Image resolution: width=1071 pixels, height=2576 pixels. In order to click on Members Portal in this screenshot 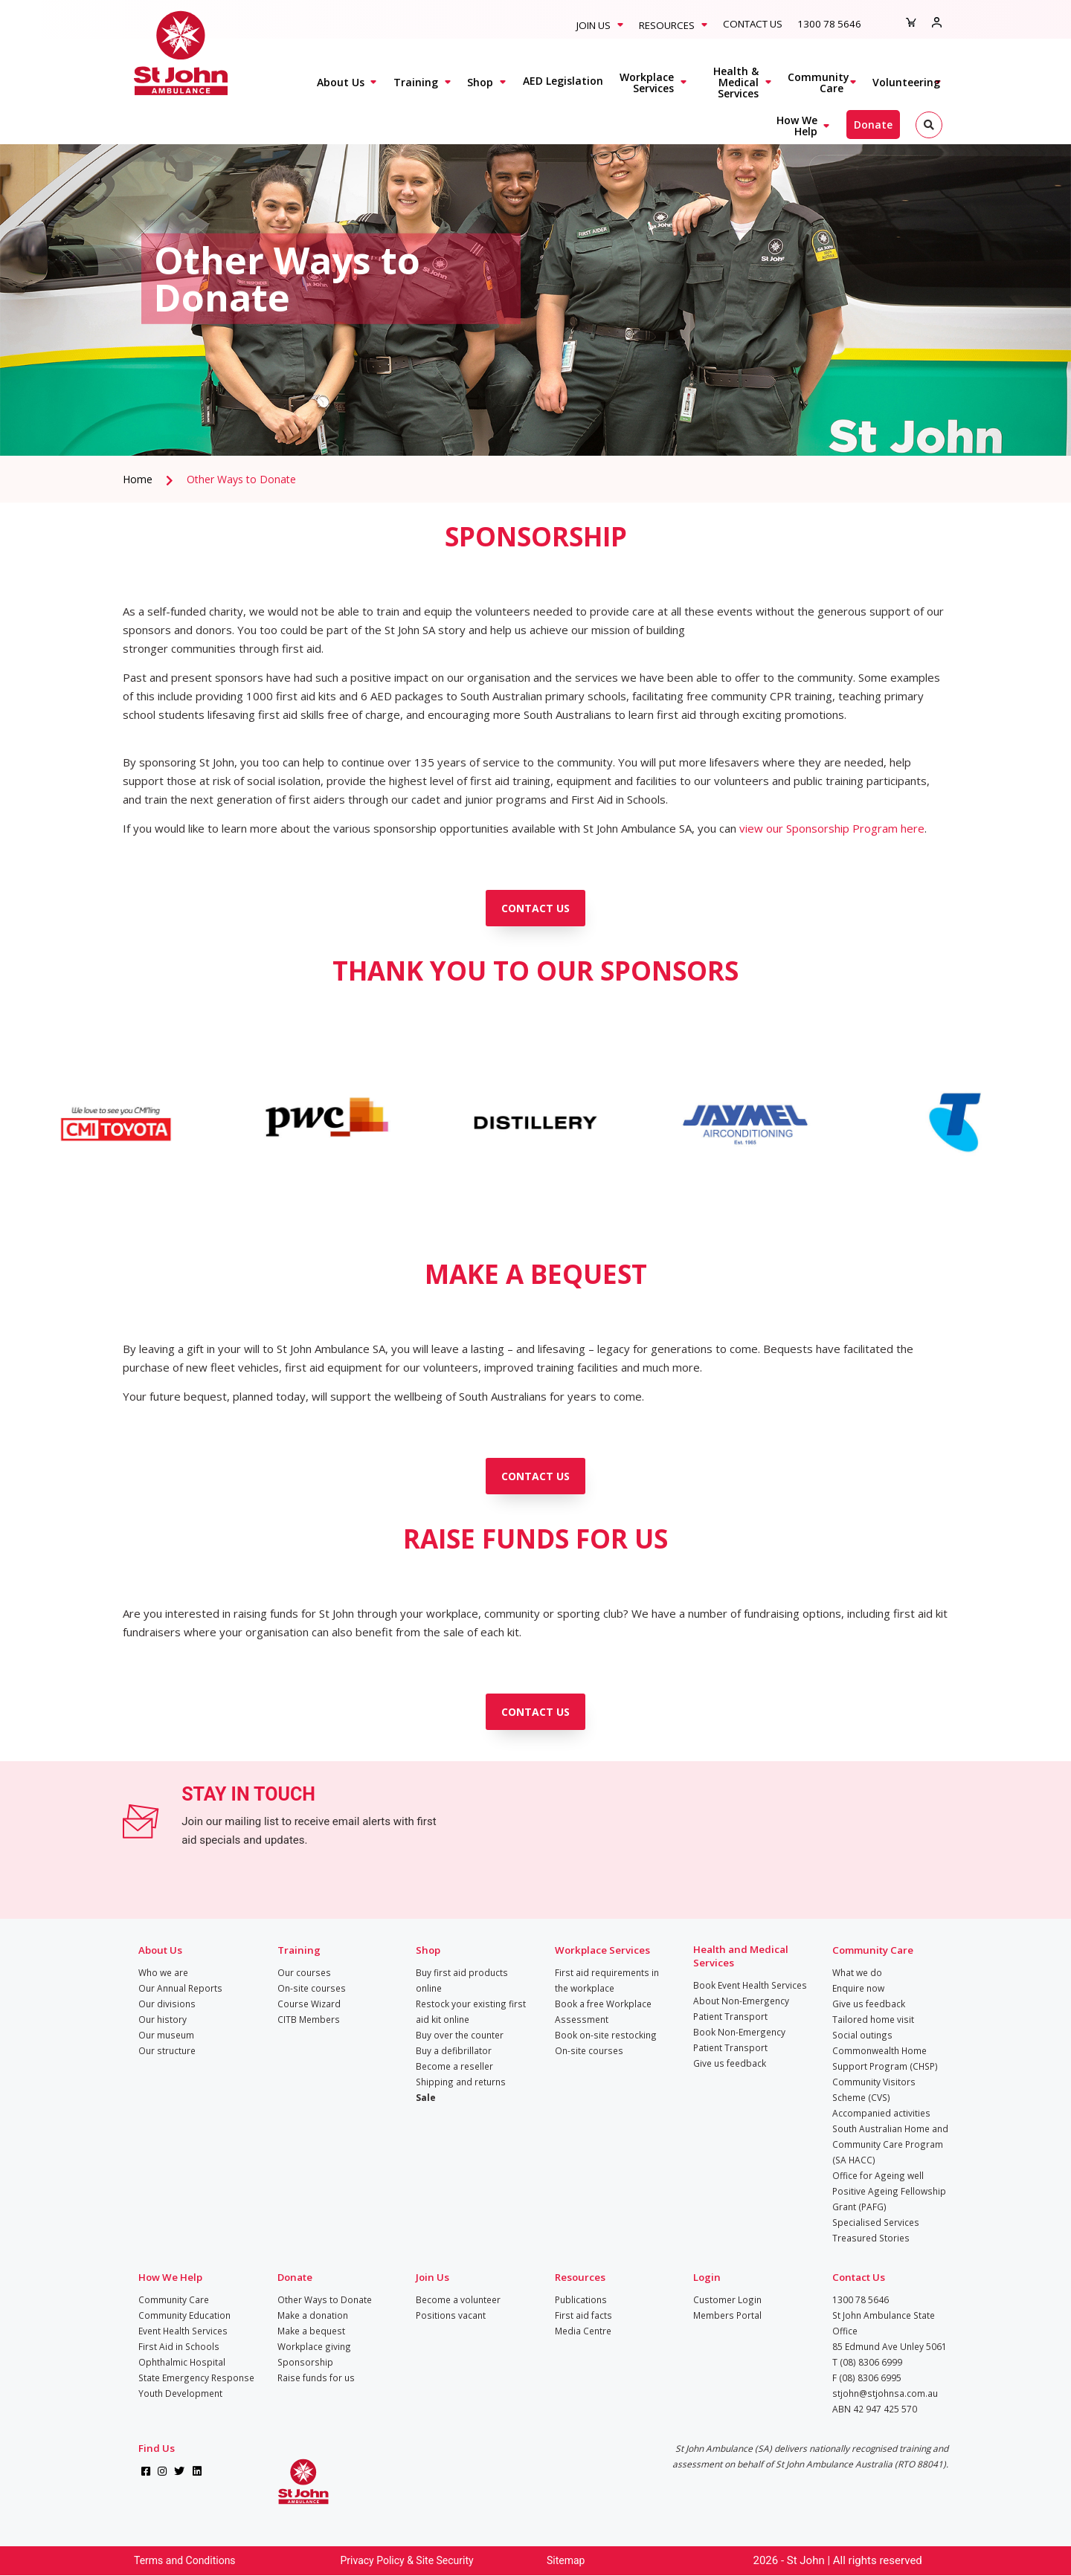, I will do `click(727, 2315)`.